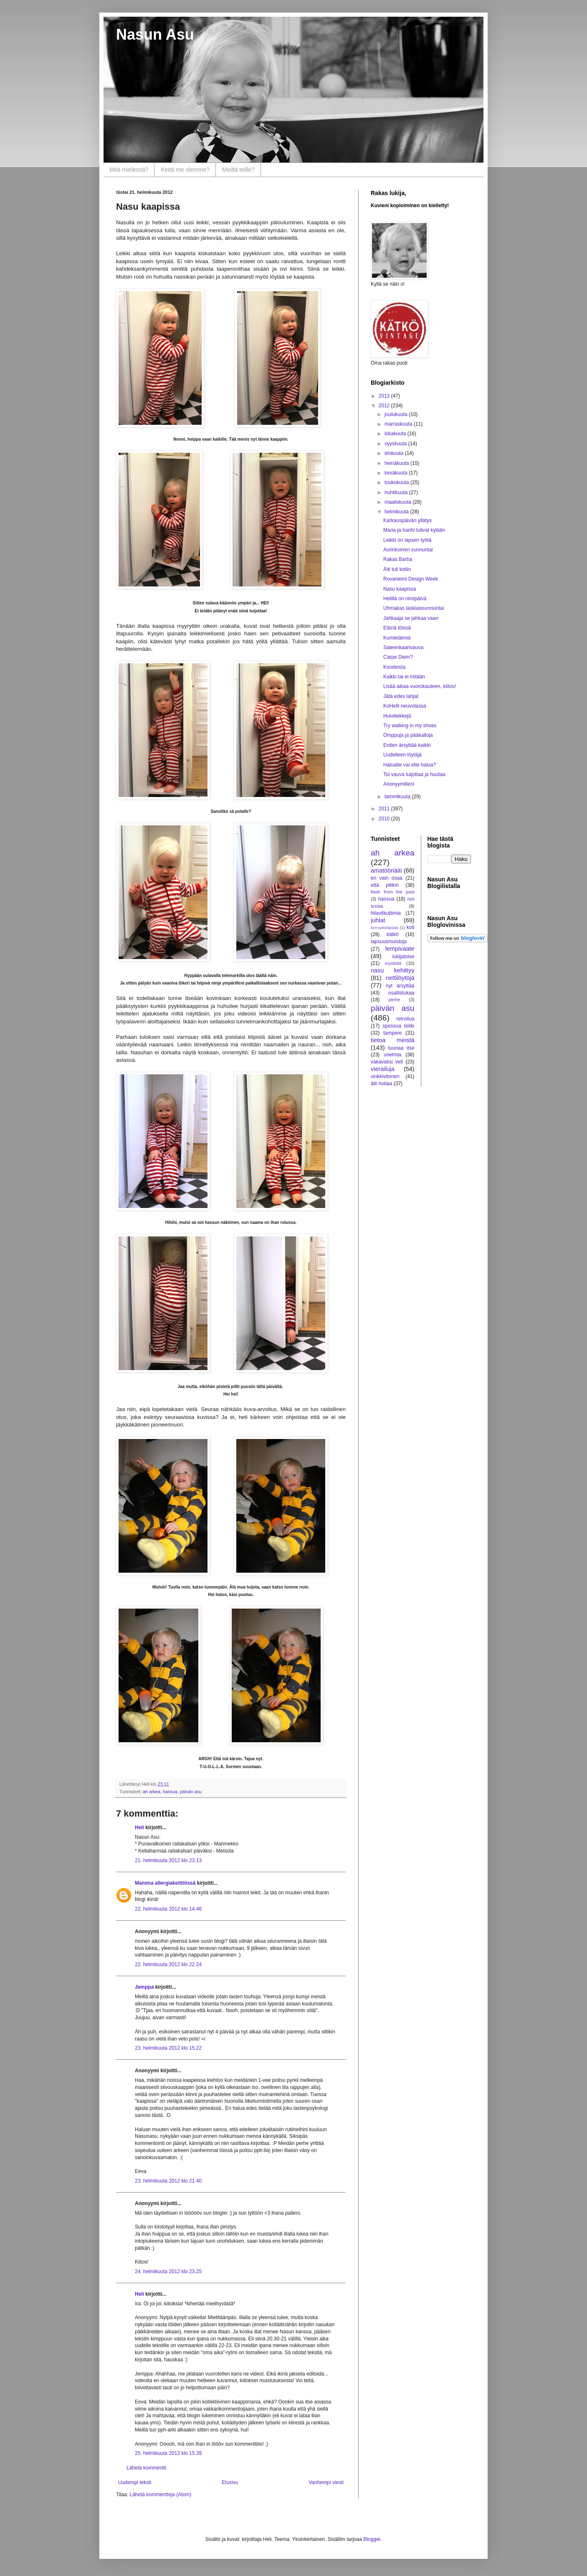 The image size is (587, 2576). I want to click on lukijatoive, so click(403, 956).